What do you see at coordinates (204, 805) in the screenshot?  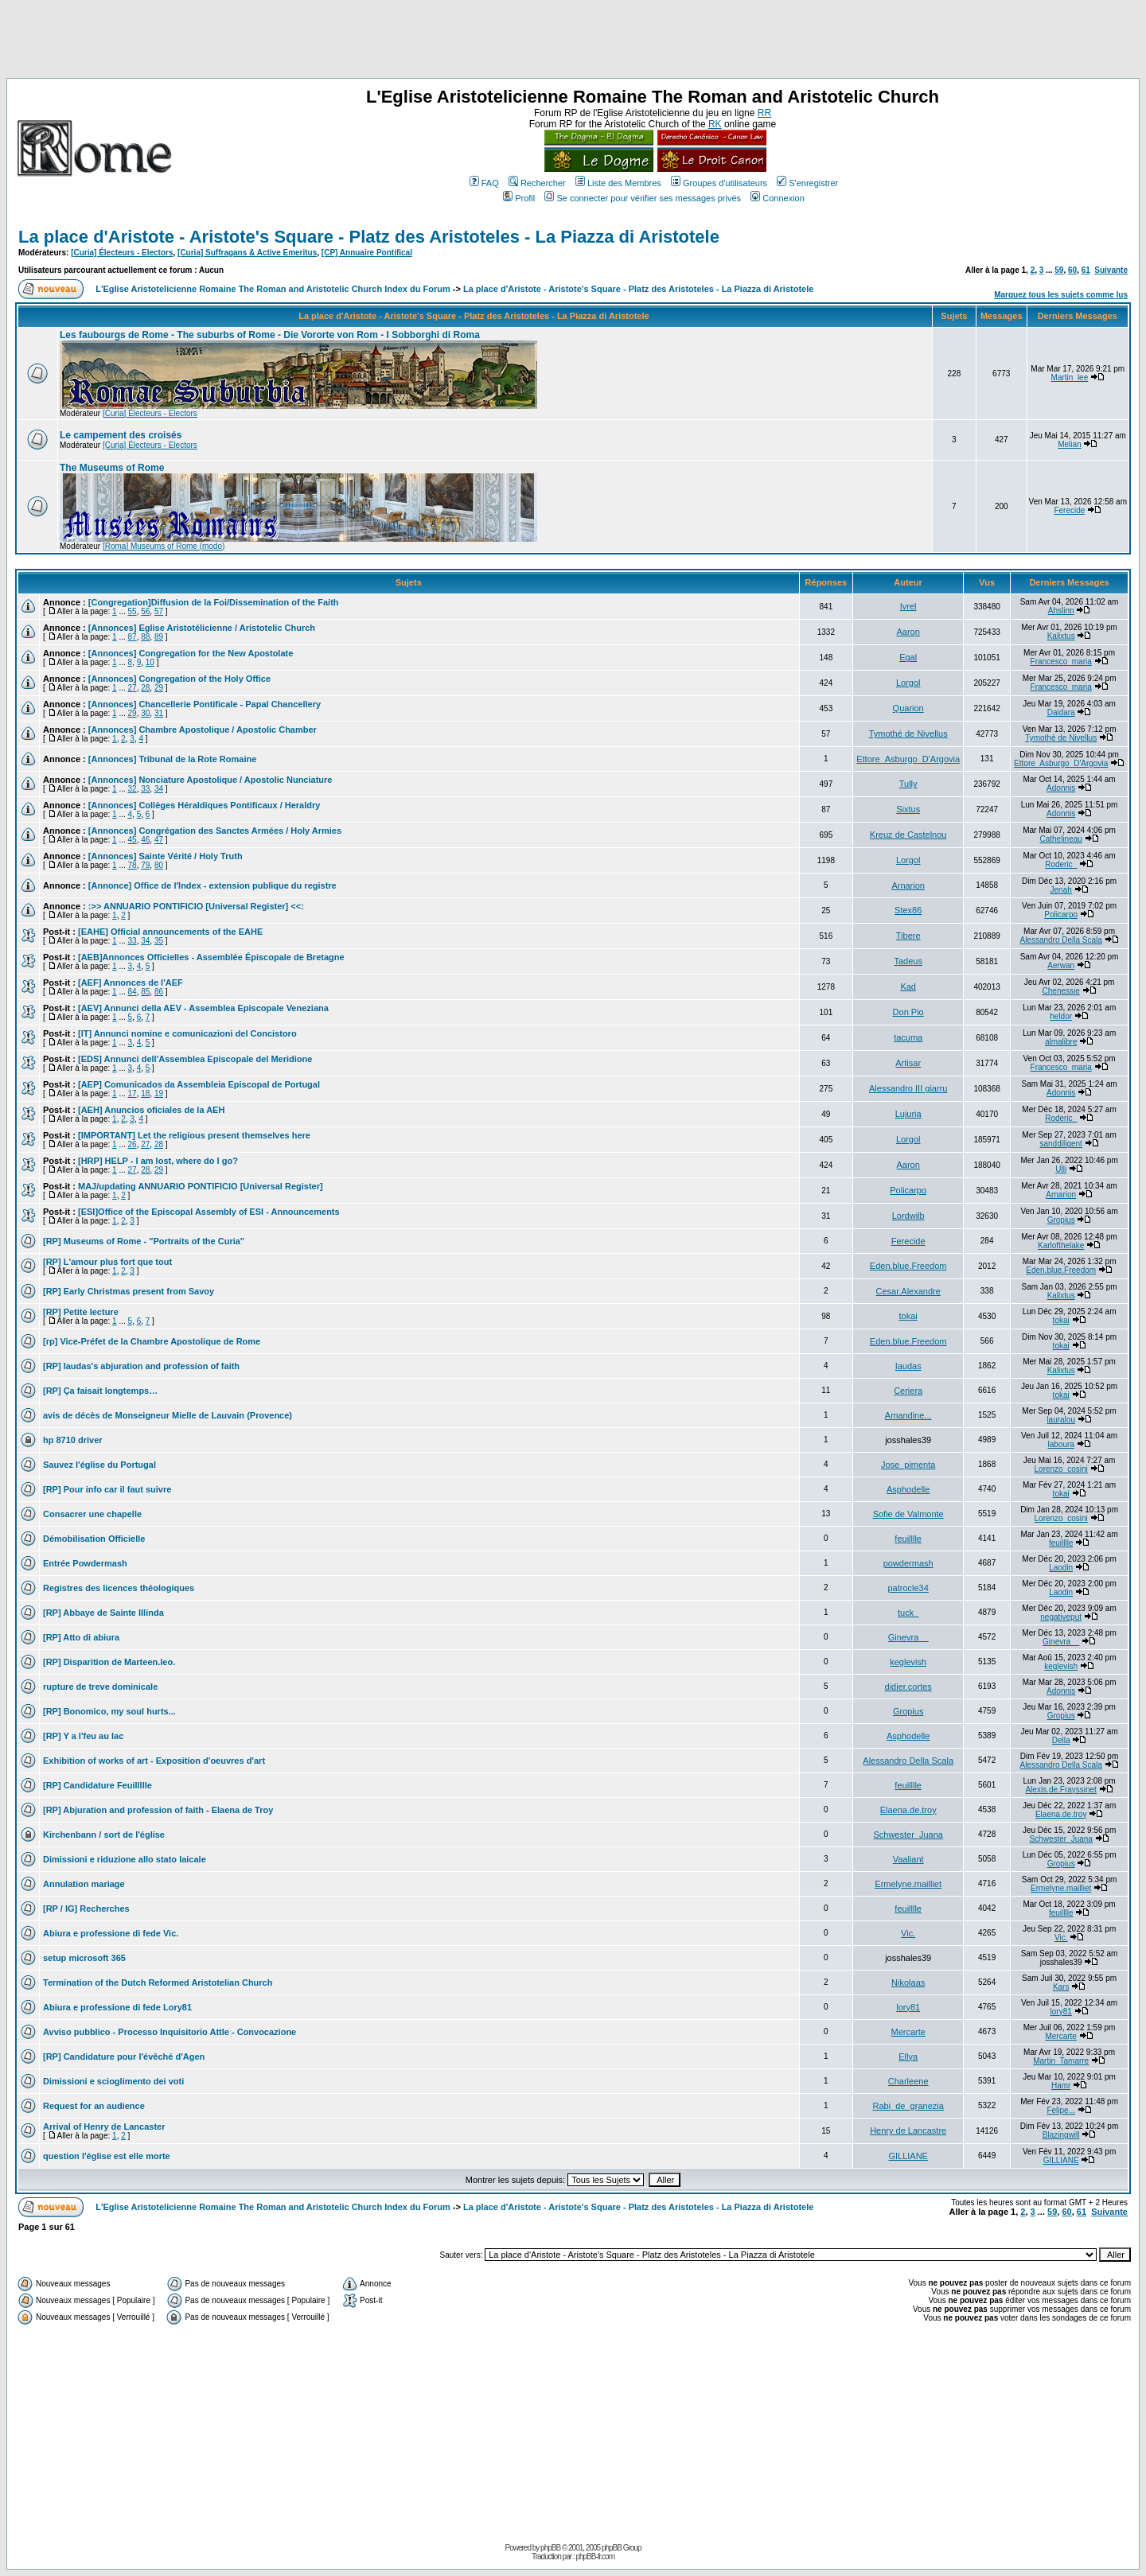 I see `[Annonces] Collèges Héraldiques Pontificaux / Heraldry` at bounding box center [204, 805].